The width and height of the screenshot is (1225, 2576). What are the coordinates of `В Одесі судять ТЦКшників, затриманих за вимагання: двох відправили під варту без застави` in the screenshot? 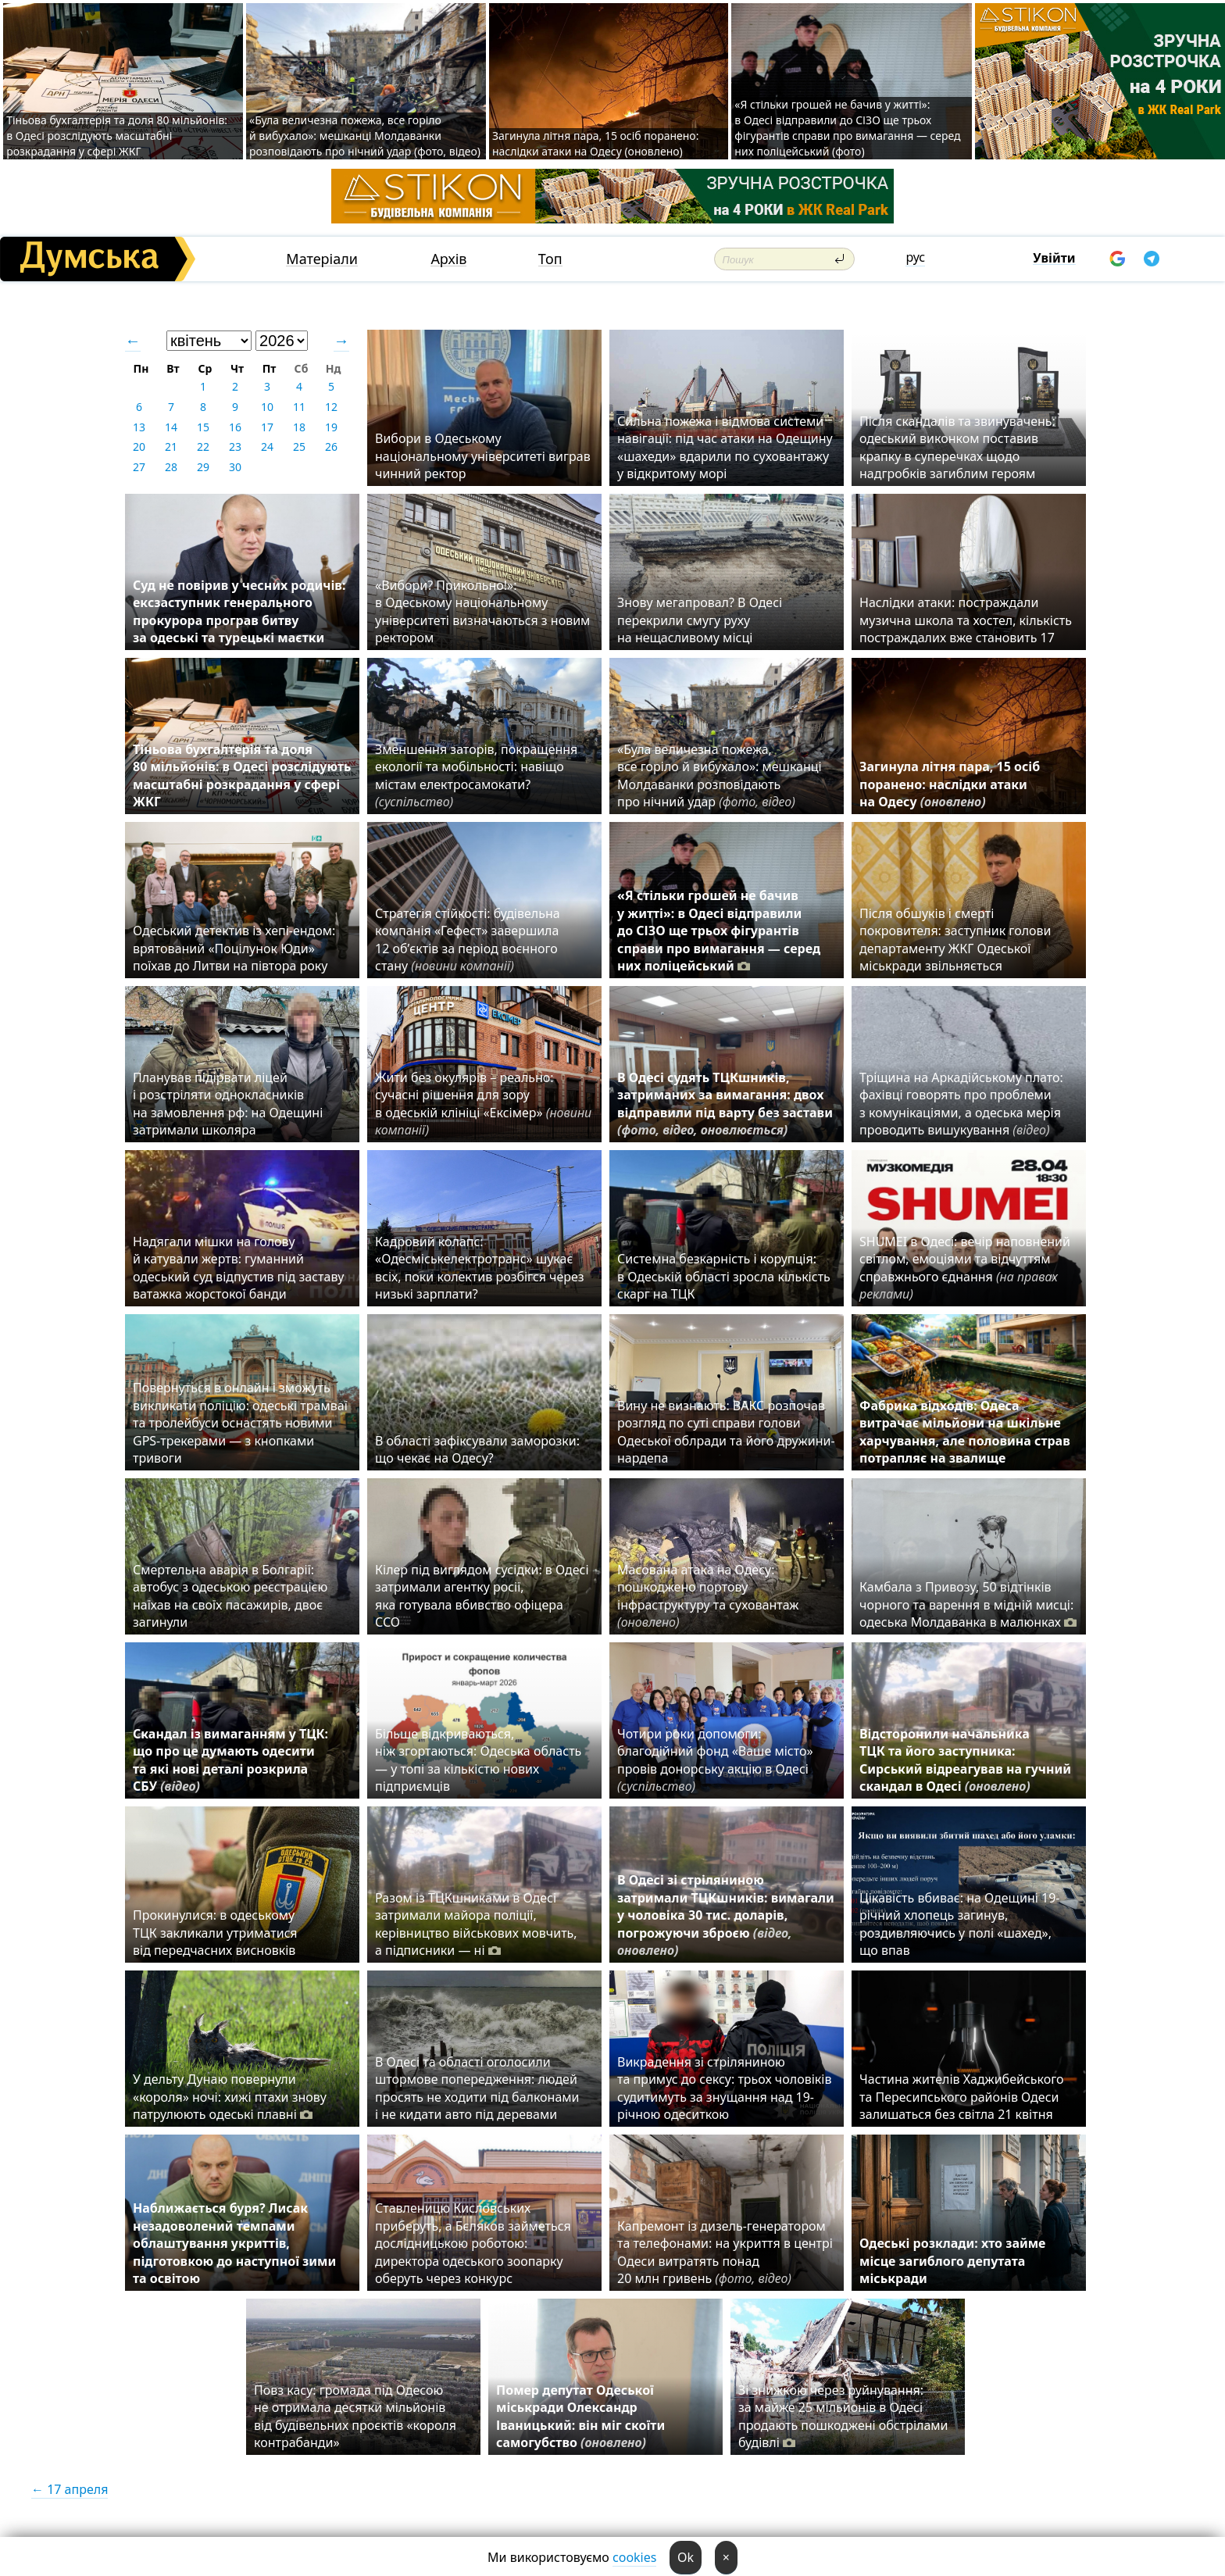 It's located at (725, 1103).